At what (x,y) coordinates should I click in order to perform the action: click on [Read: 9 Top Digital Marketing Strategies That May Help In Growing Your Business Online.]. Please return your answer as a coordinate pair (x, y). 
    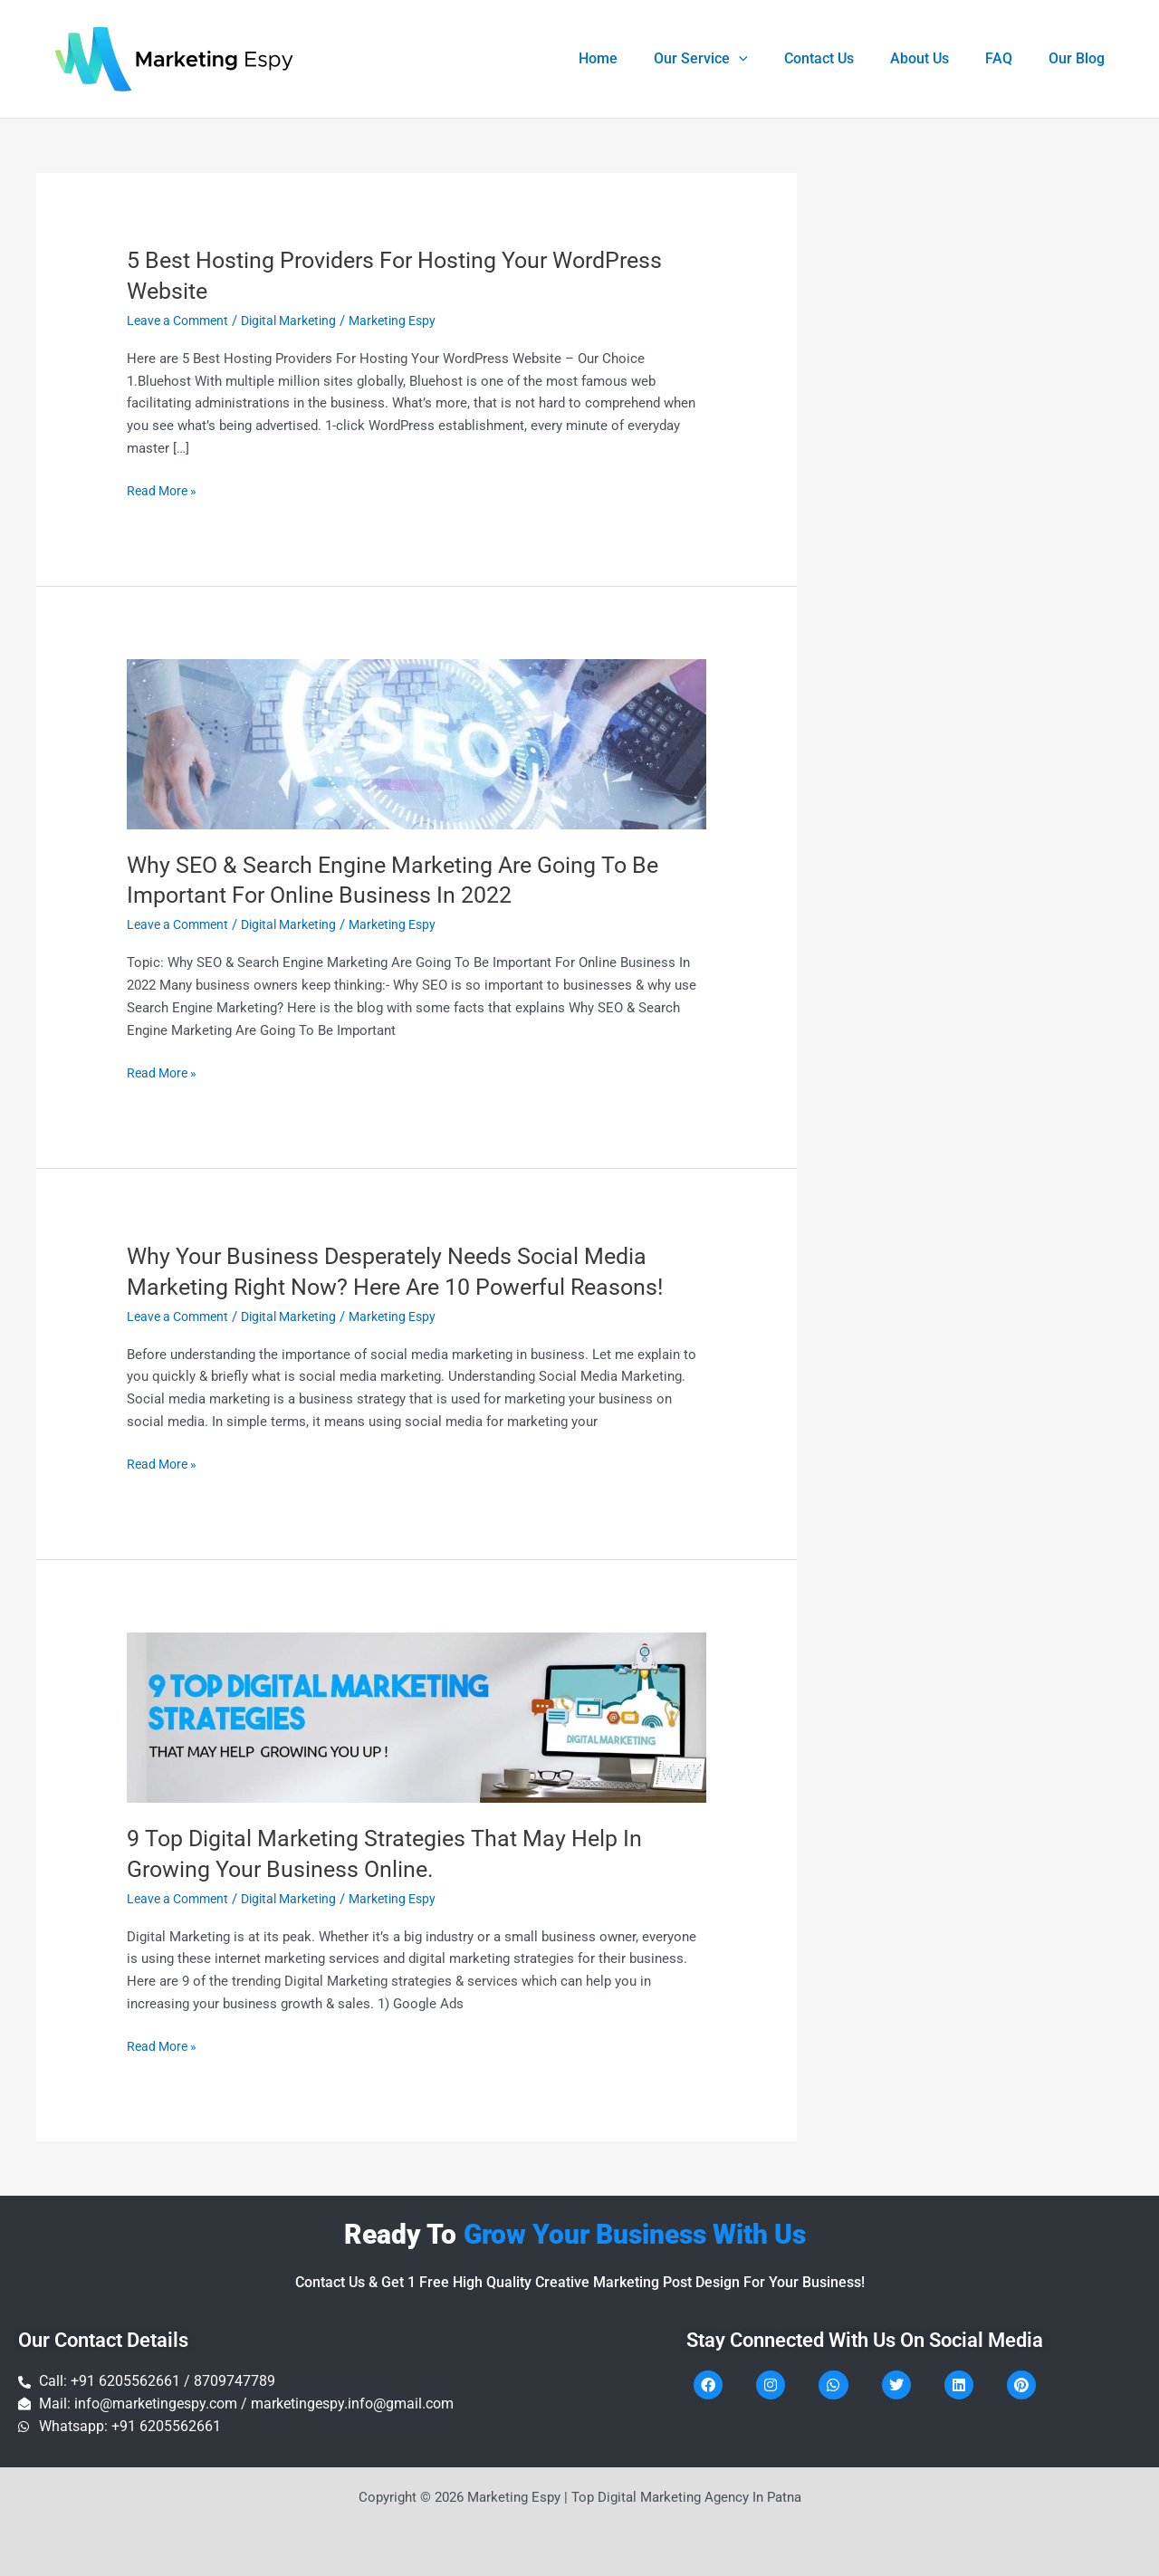
    Looking at the image, I should click on (416, 1716).